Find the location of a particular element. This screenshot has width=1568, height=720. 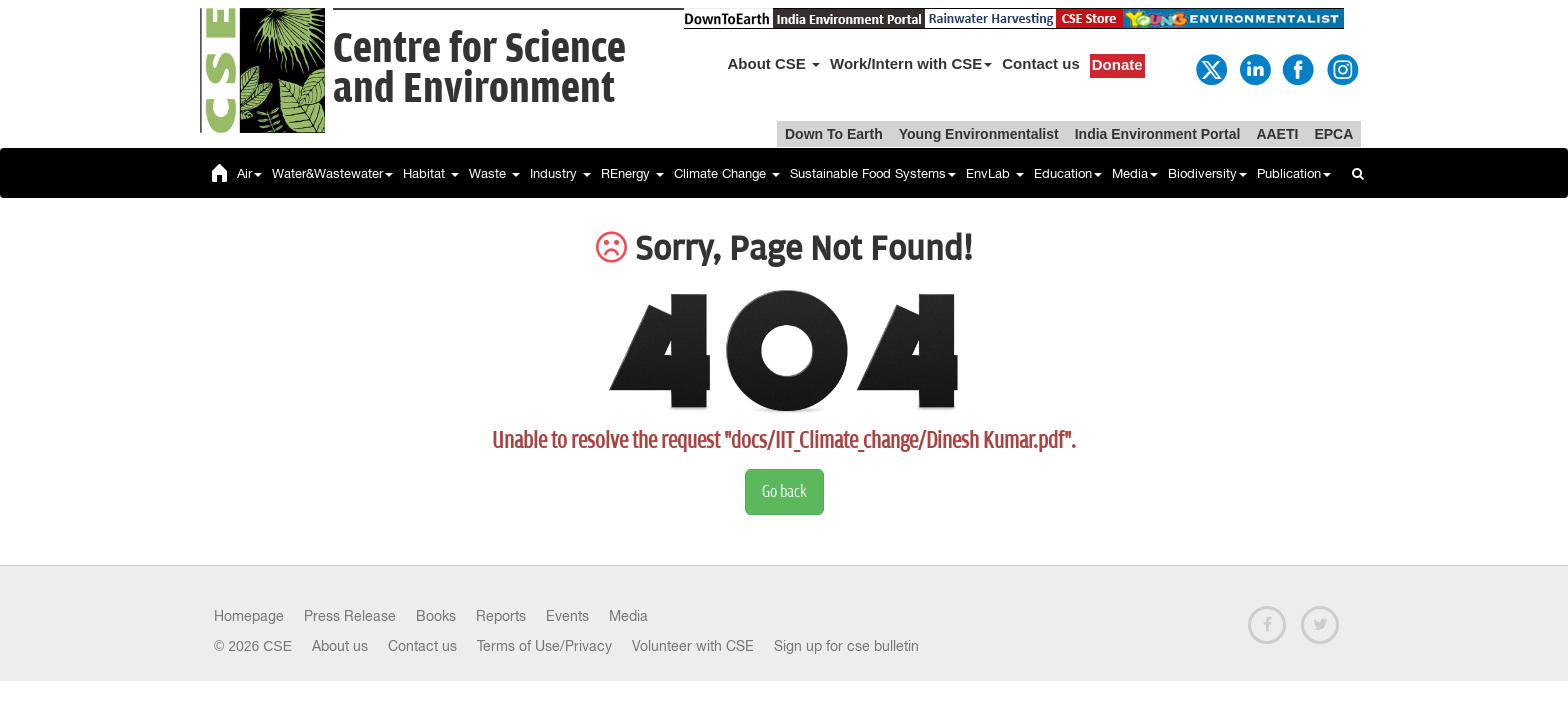

About us is located at coordinates (340, 646).